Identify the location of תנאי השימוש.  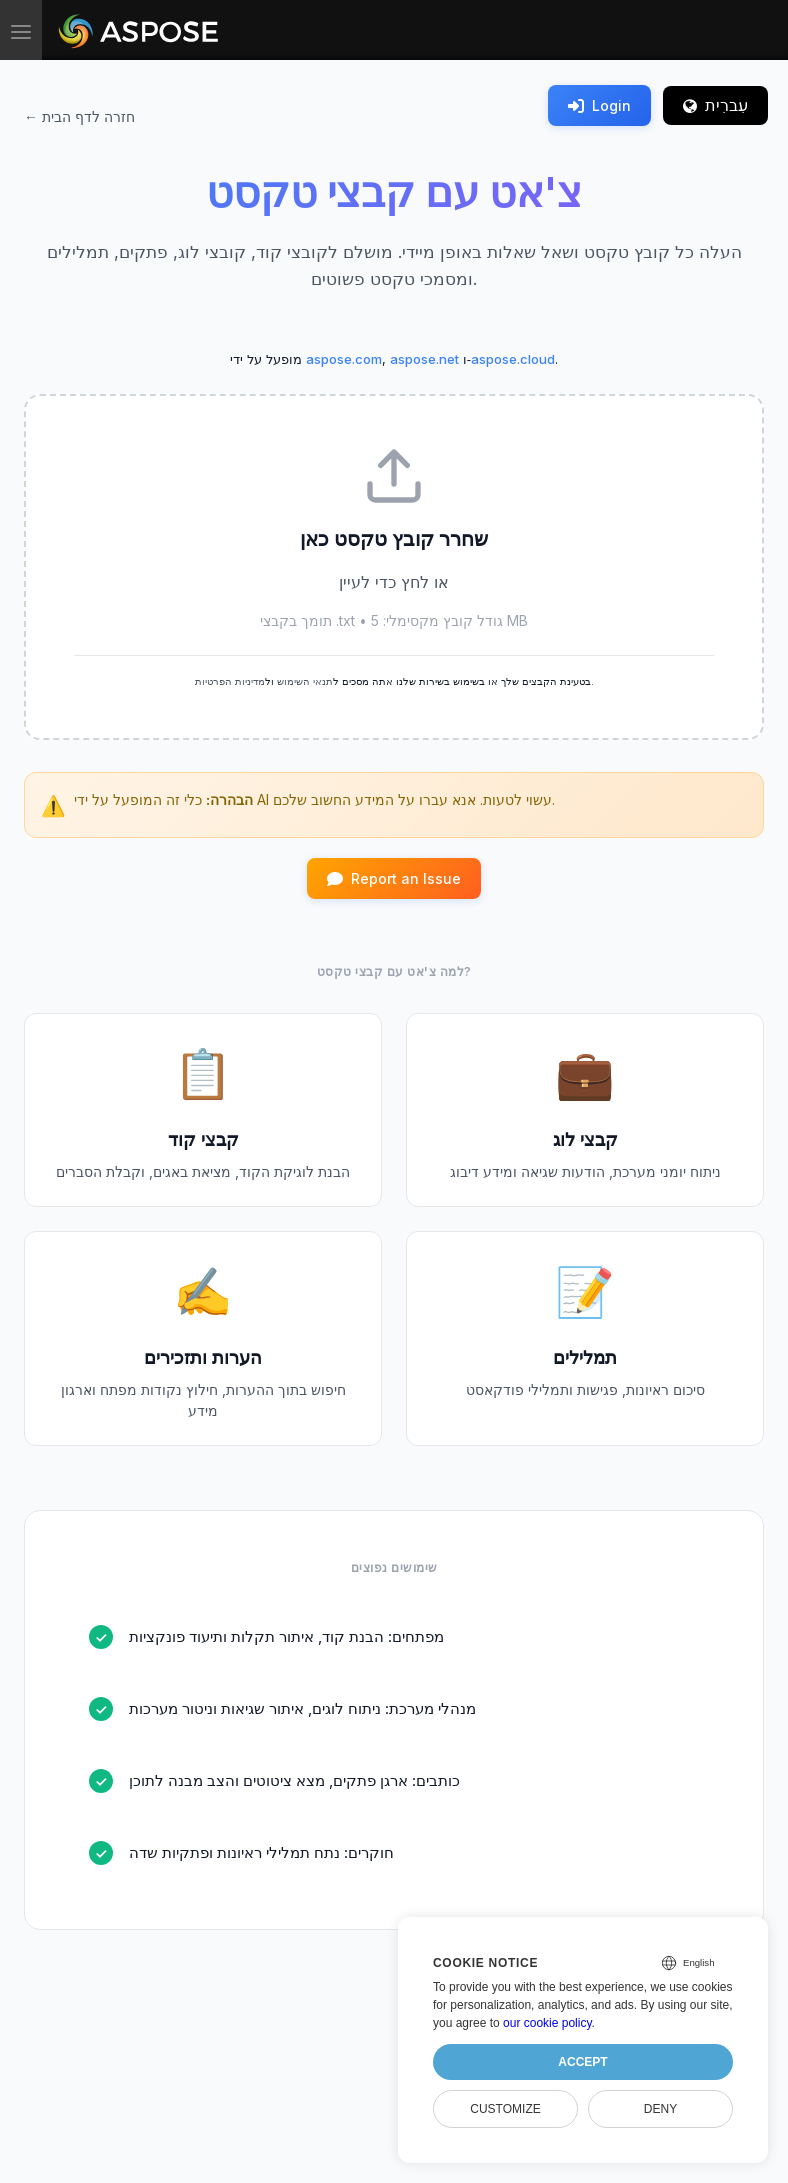
(305, 681).